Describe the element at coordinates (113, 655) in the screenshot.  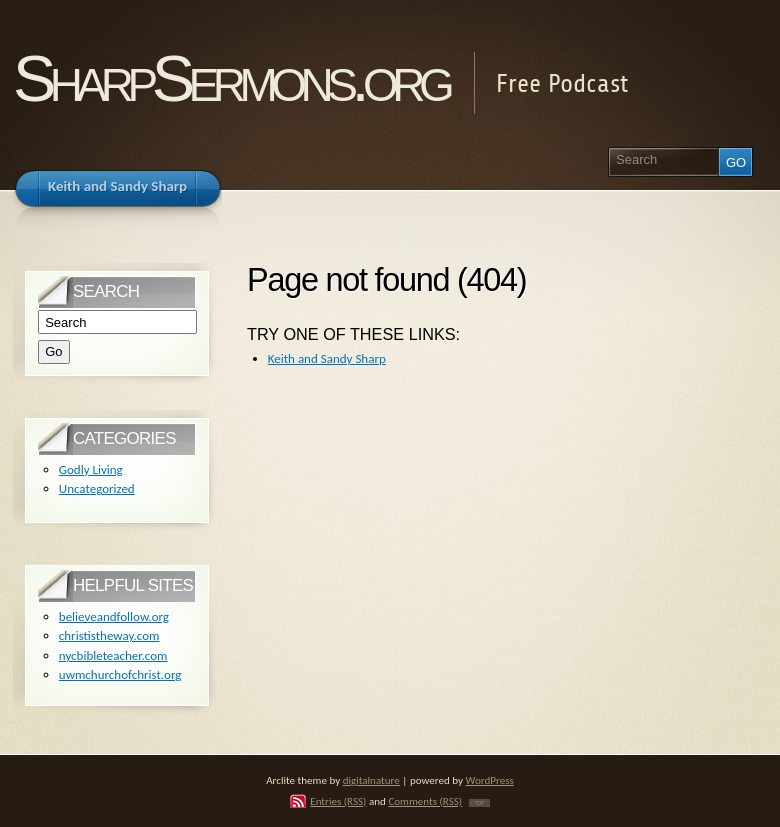
I see `nycbibleteacher.com` at that location.